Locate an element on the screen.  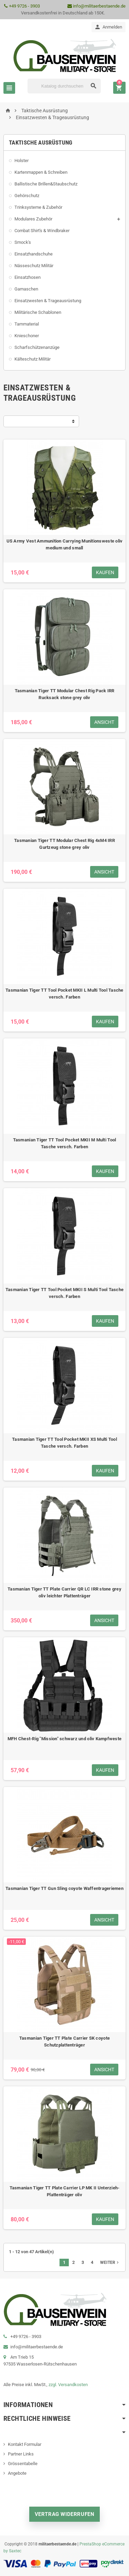
Holster is located at coordinates (21, 160).